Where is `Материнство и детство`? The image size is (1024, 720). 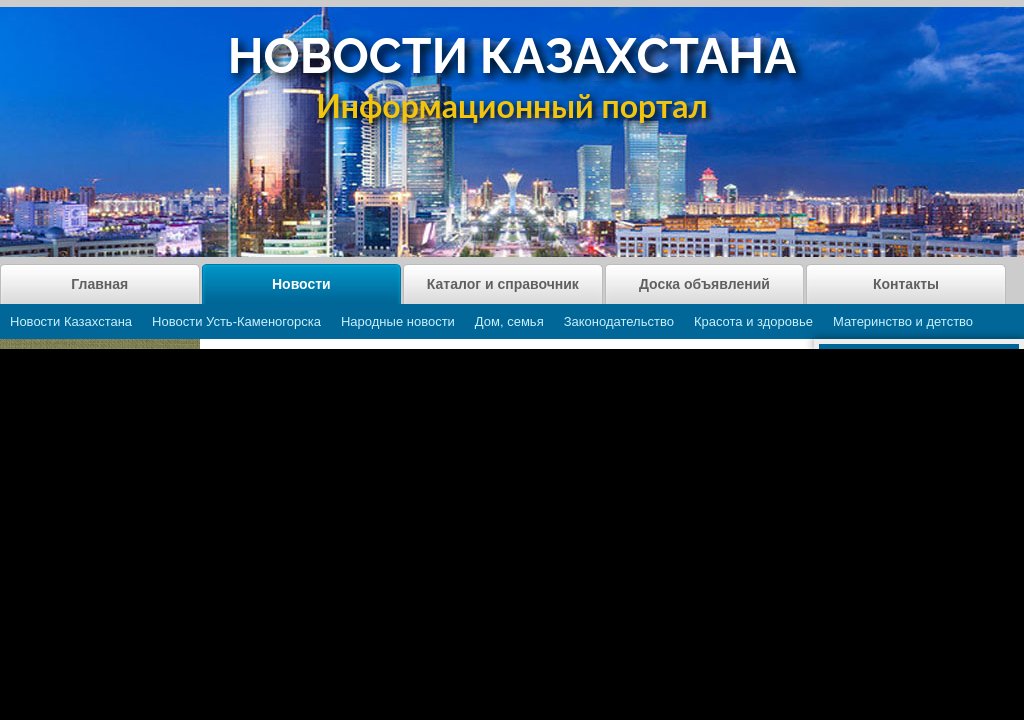
Материнство и детство is located at coordinates (903, 321).